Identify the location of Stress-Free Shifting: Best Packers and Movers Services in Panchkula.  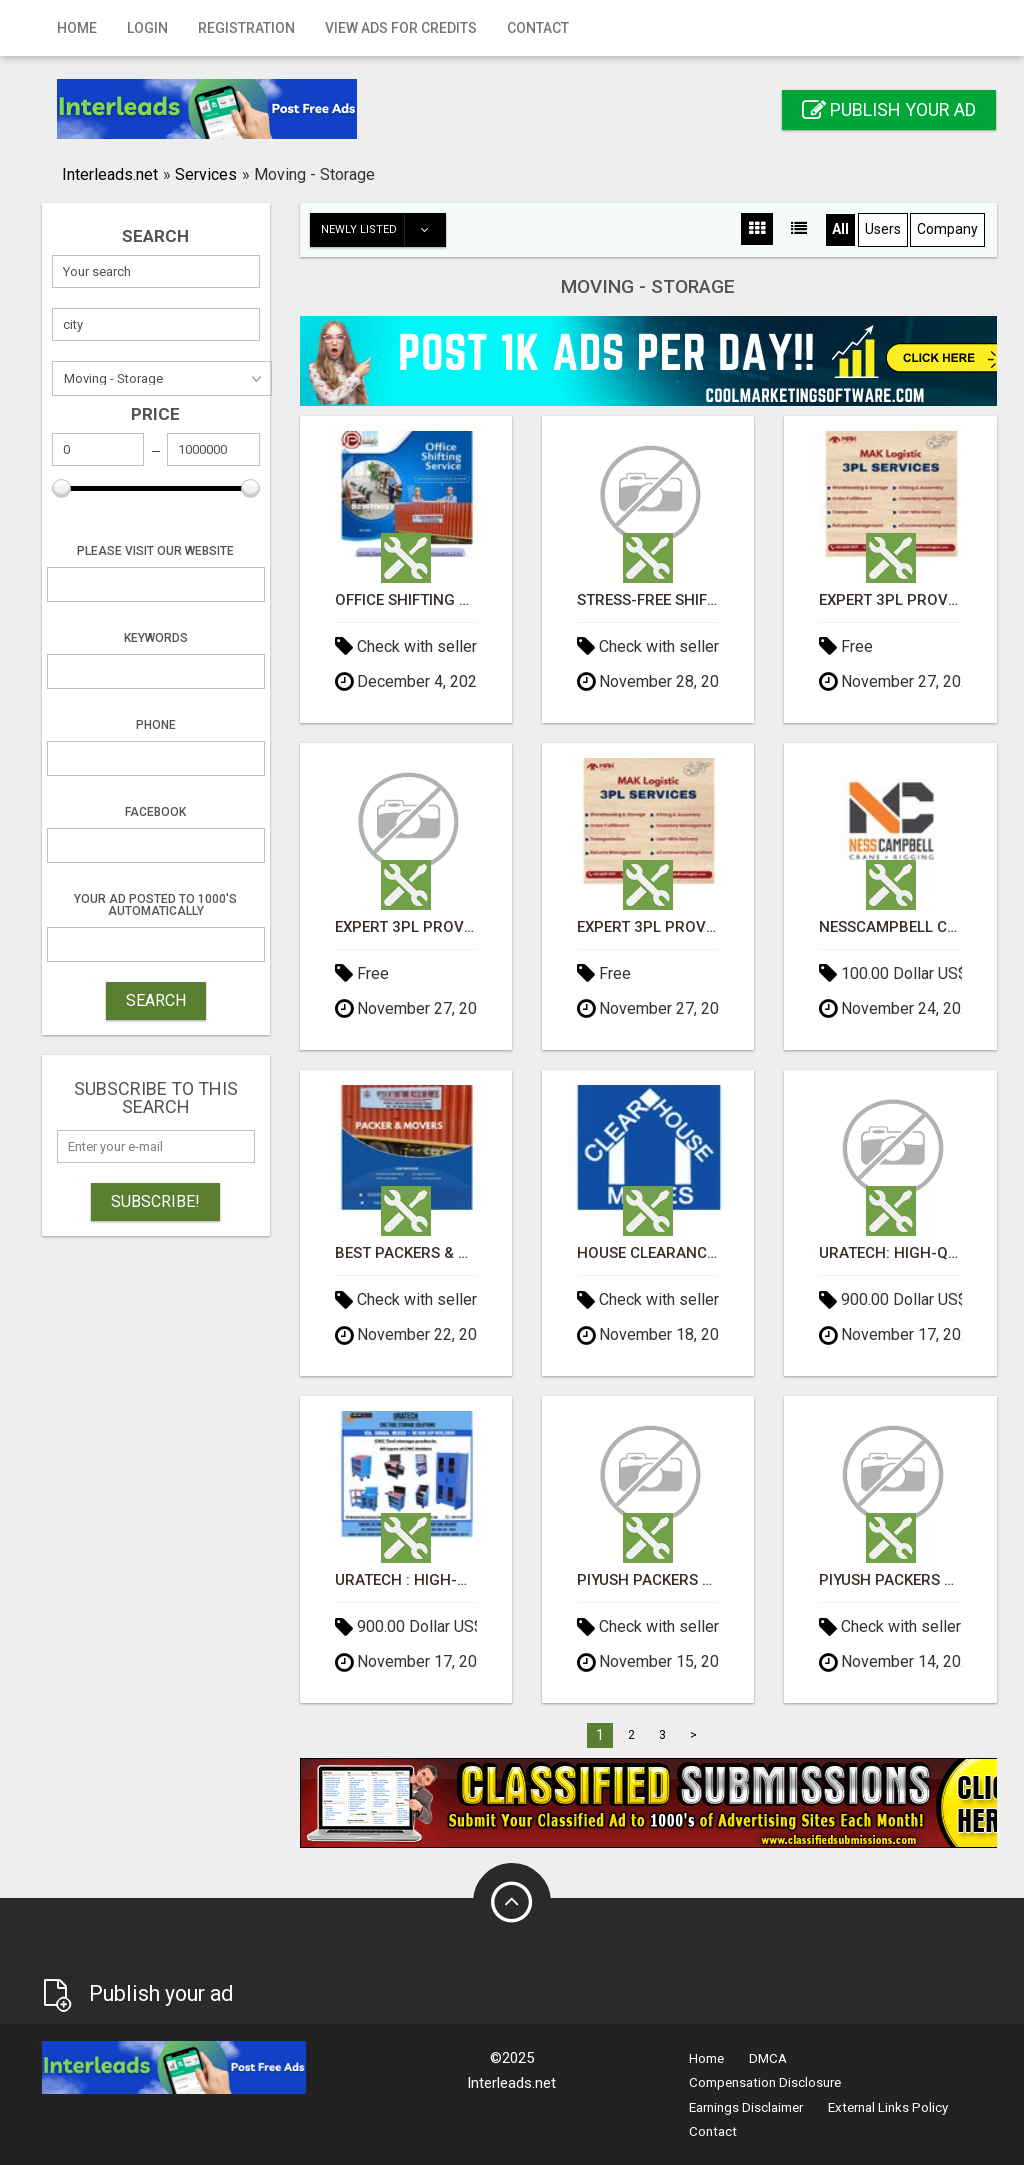
(648, 600).